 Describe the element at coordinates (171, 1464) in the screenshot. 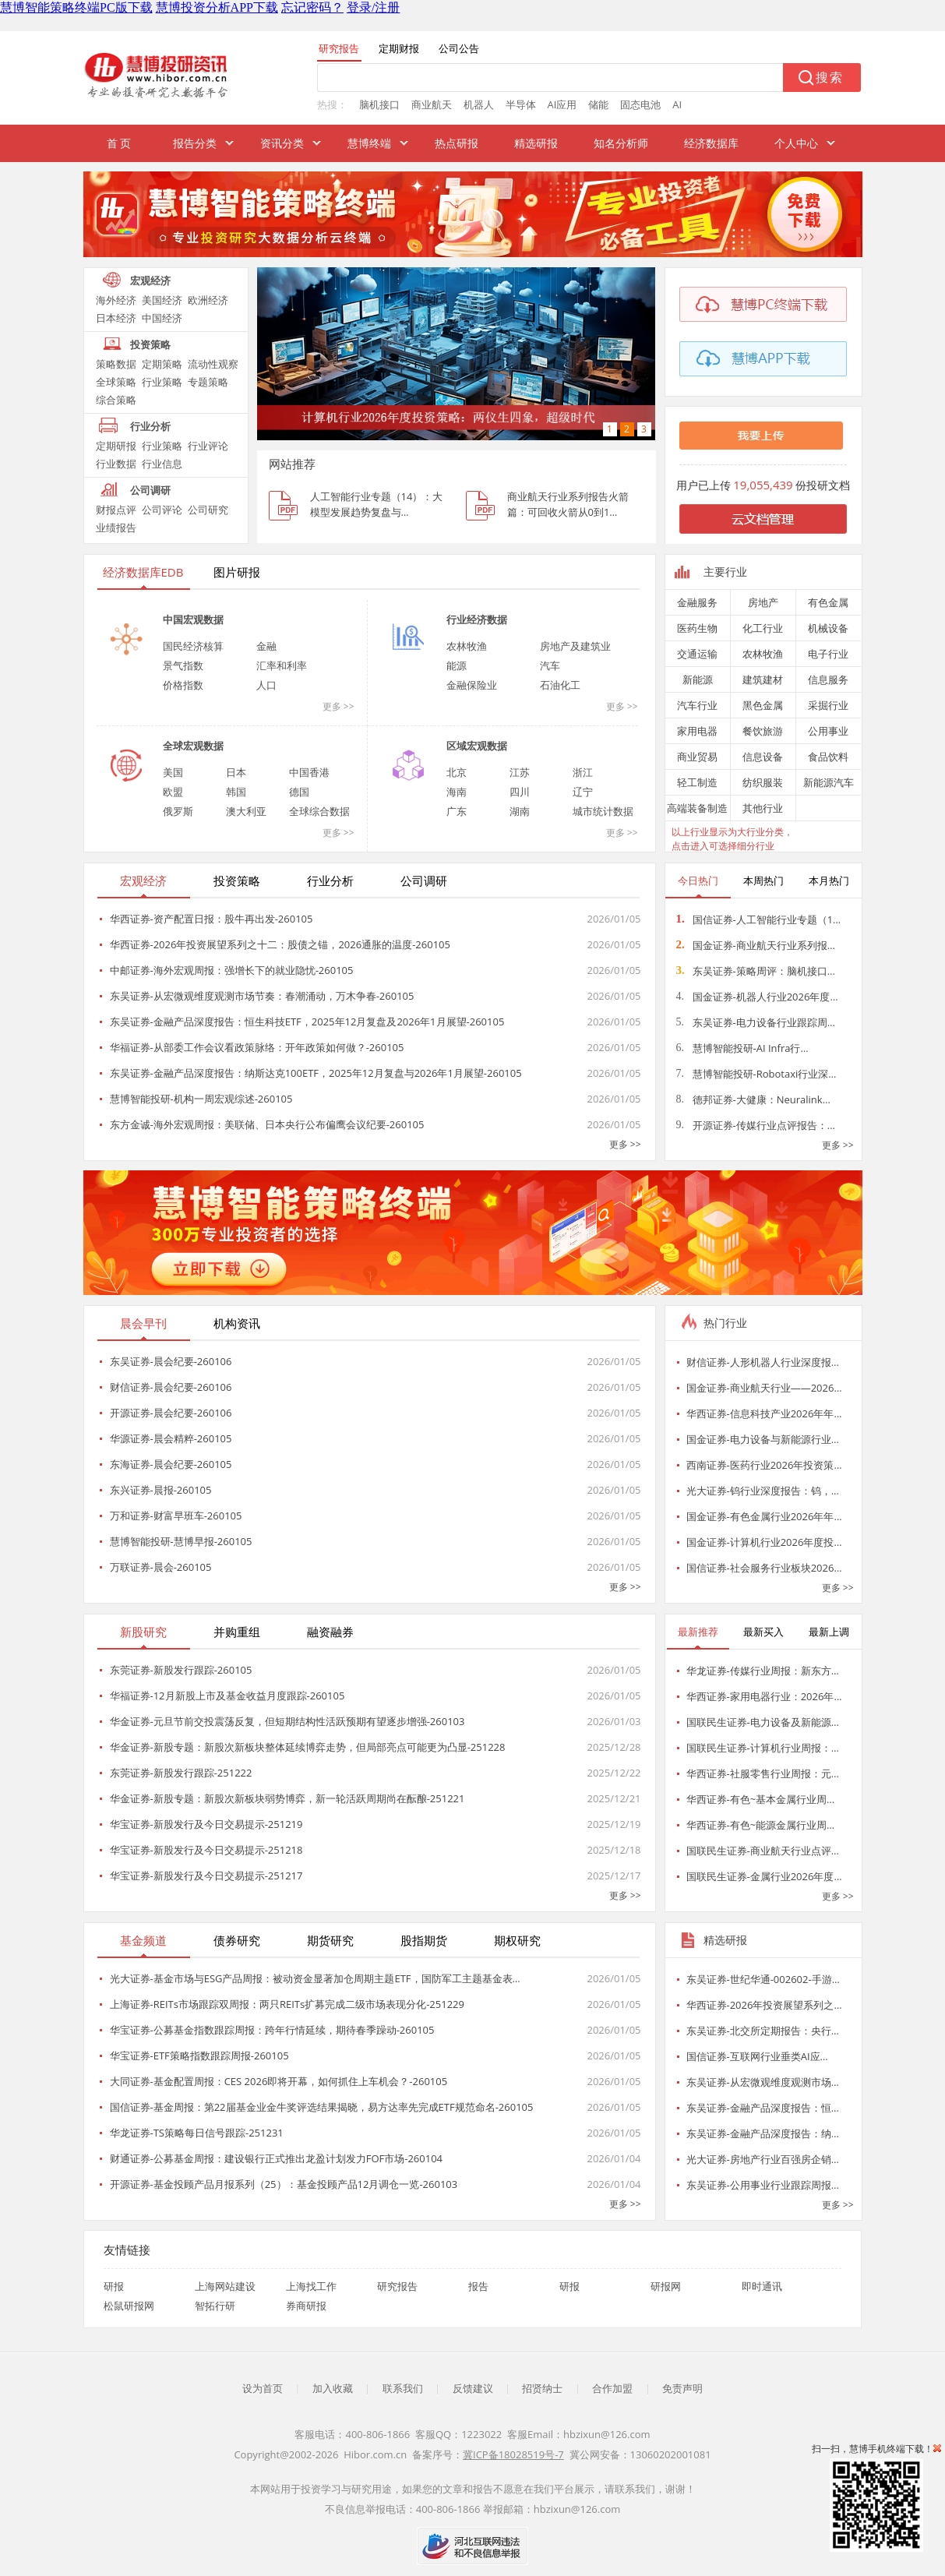

I see `东海证券-晨会纪要-260105` at that location.